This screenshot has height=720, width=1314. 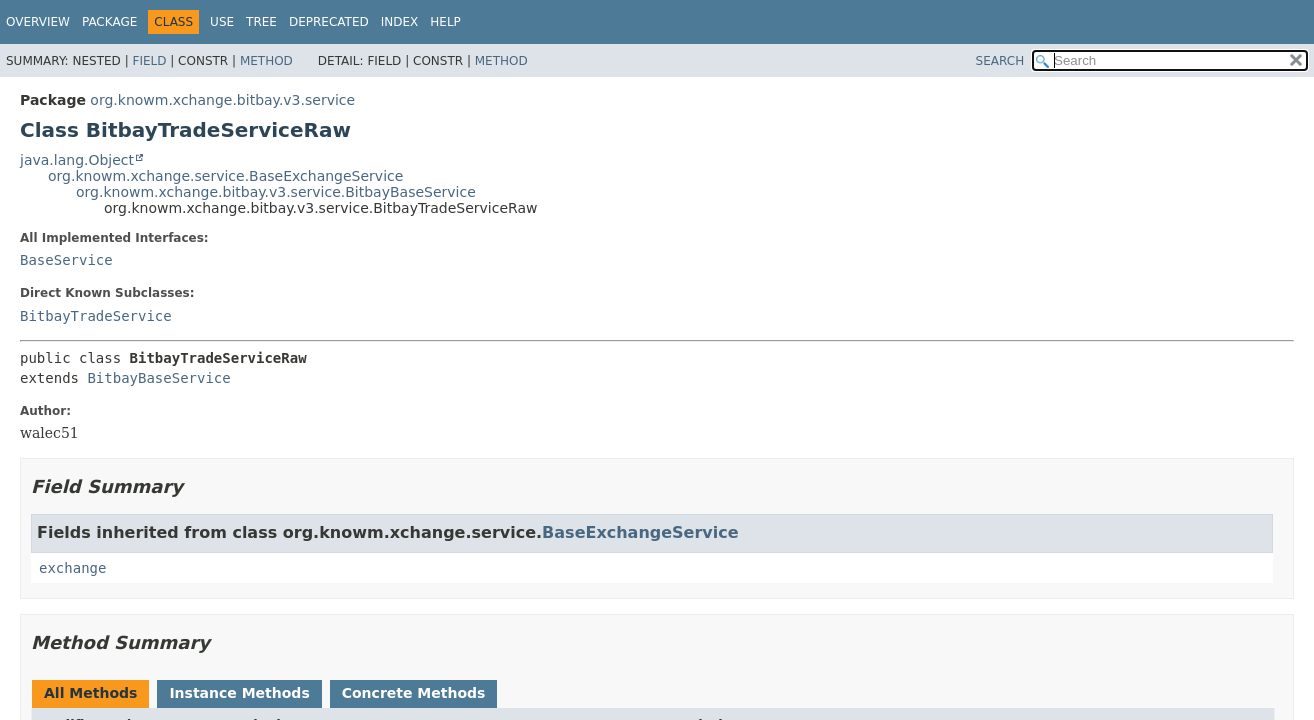 I want to click on Deprecated, so click(x=329, y=22).